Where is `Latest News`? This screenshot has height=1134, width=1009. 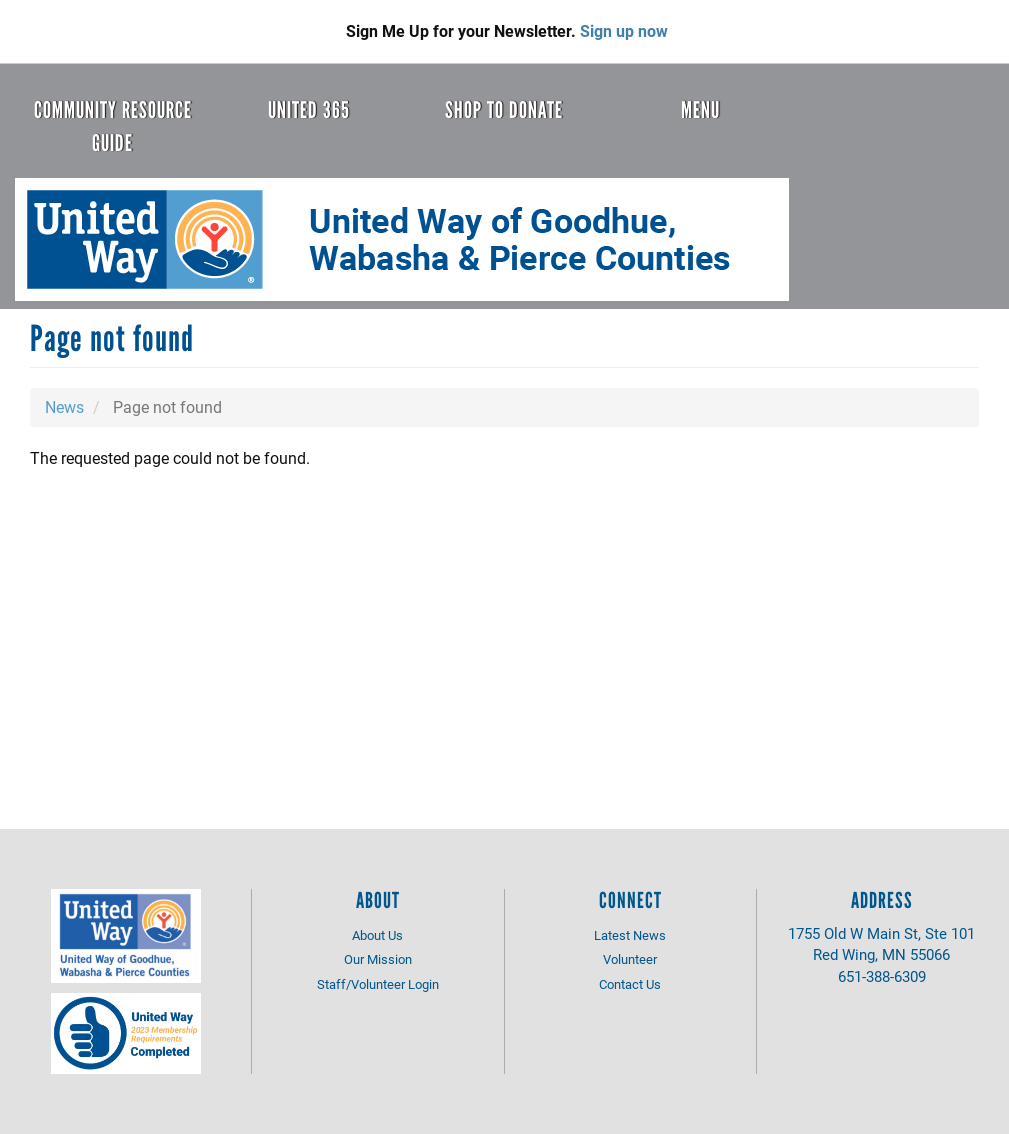 Latest News is located at coordinates (630, 935).